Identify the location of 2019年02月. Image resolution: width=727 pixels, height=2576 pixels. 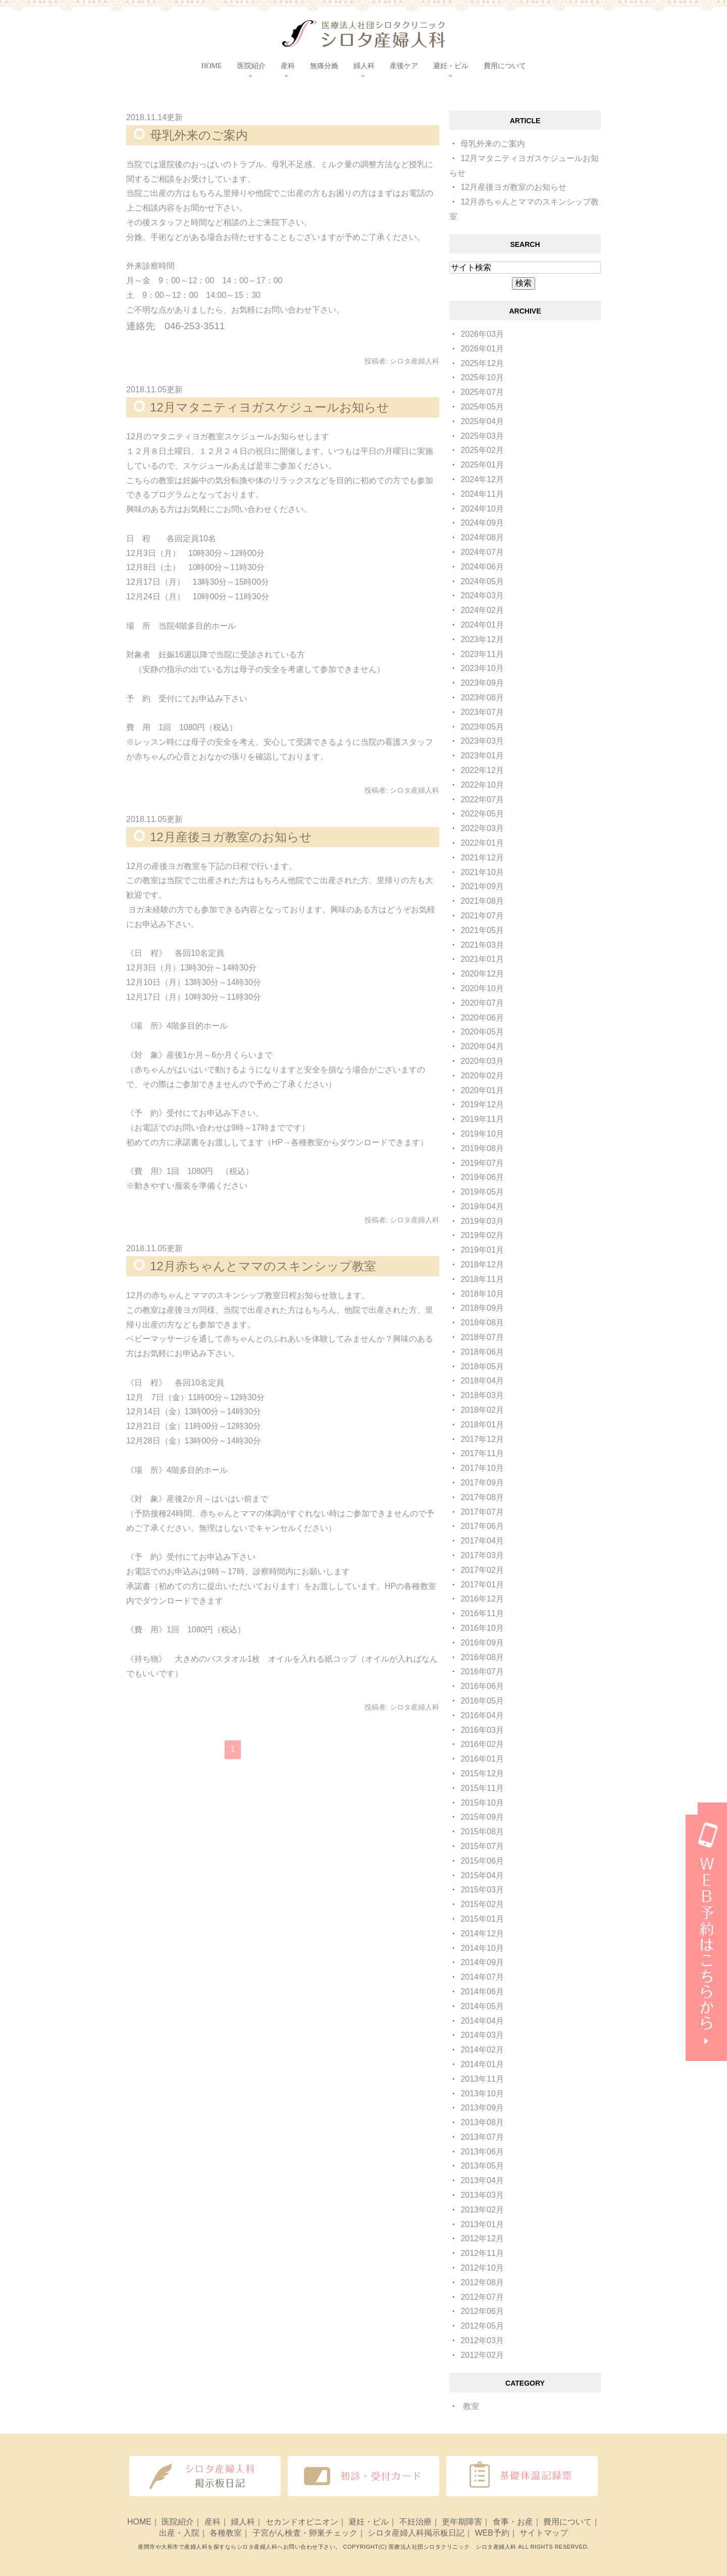
(481, 1235).